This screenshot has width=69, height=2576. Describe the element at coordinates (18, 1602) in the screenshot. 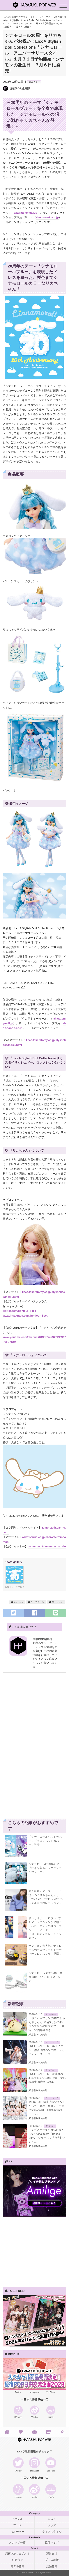

I see `かわいい` at that location.